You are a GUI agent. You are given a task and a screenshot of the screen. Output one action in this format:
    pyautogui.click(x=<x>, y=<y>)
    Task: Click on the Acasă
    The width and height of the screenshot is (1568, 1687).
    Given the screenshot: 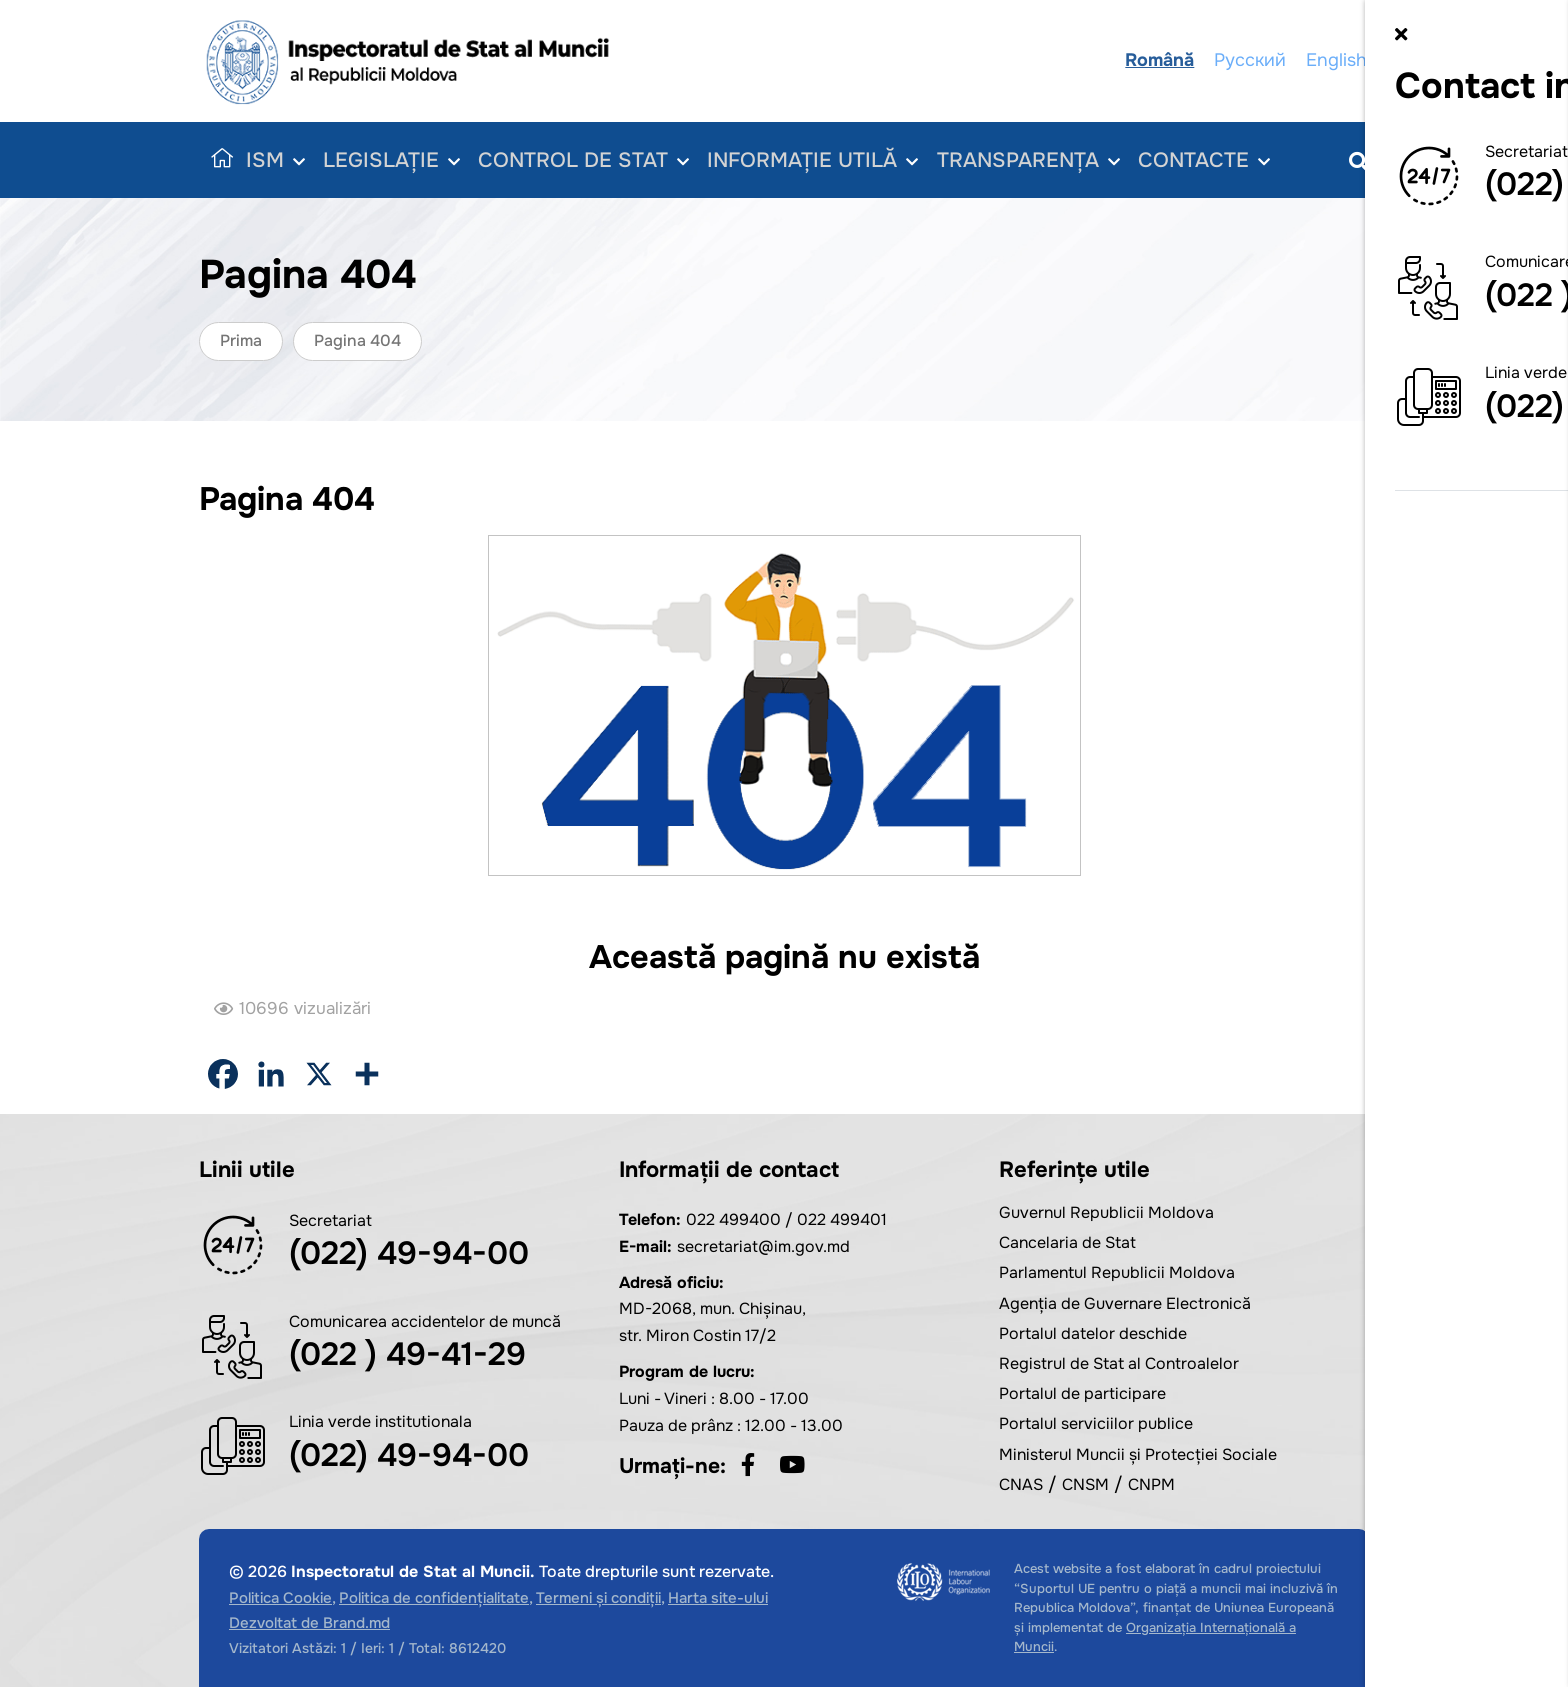 What is the action you would take?
    pyautogui.click(x=218, y=160)
    